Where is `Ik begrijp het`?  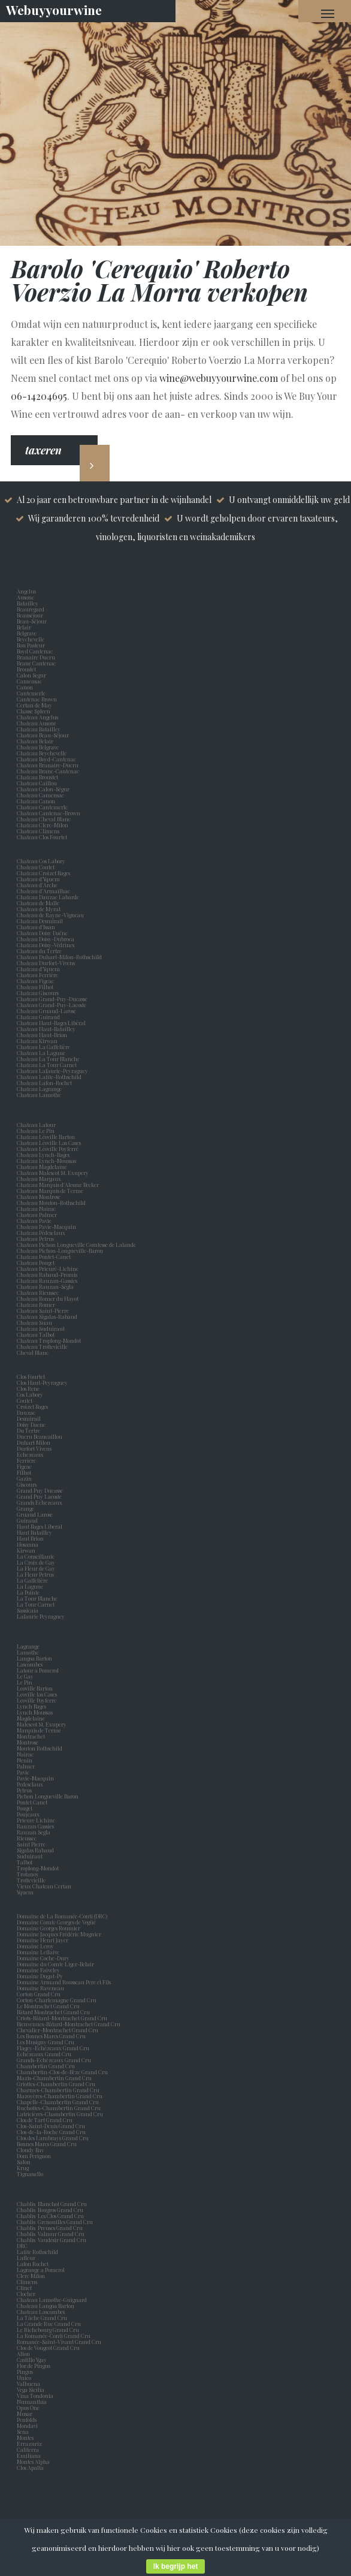
Ik begrijp het is located at coordinates (175, 2566).